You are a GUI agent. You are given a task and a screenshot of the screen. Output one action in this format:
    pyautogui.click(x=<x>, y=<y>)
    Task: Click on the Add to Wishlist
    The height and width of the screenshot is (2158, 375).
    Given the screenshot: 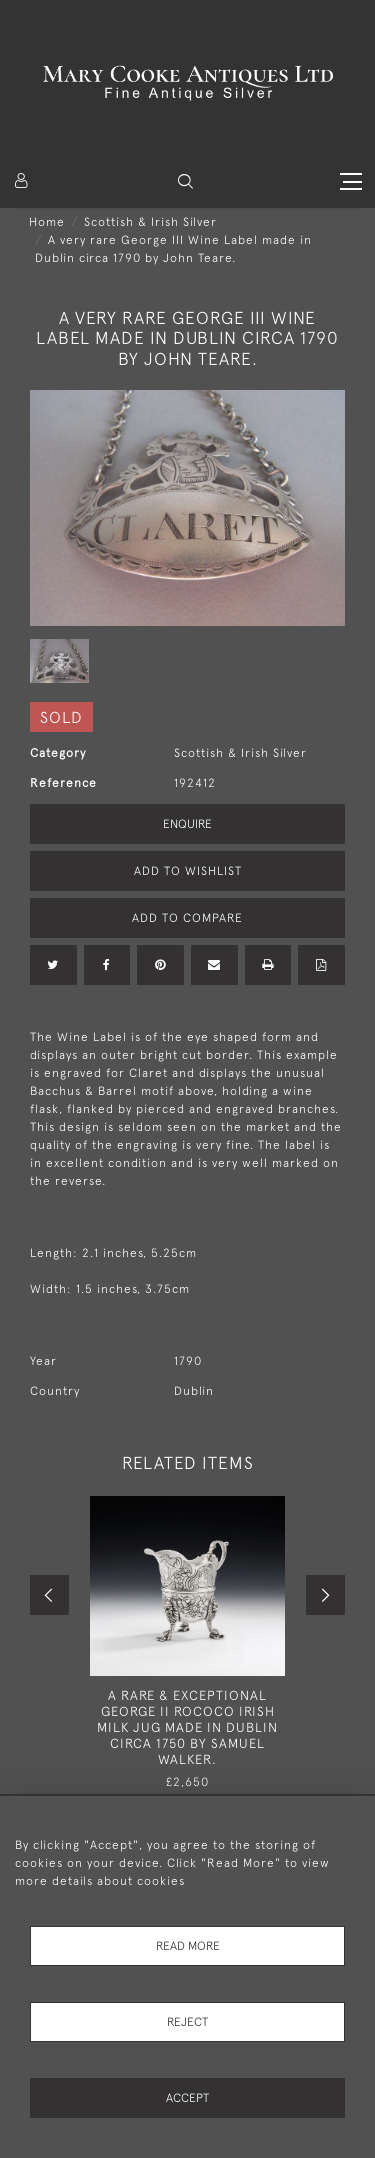 What is the action you would take?
    pyautogui.click(x=188, y=871)
    